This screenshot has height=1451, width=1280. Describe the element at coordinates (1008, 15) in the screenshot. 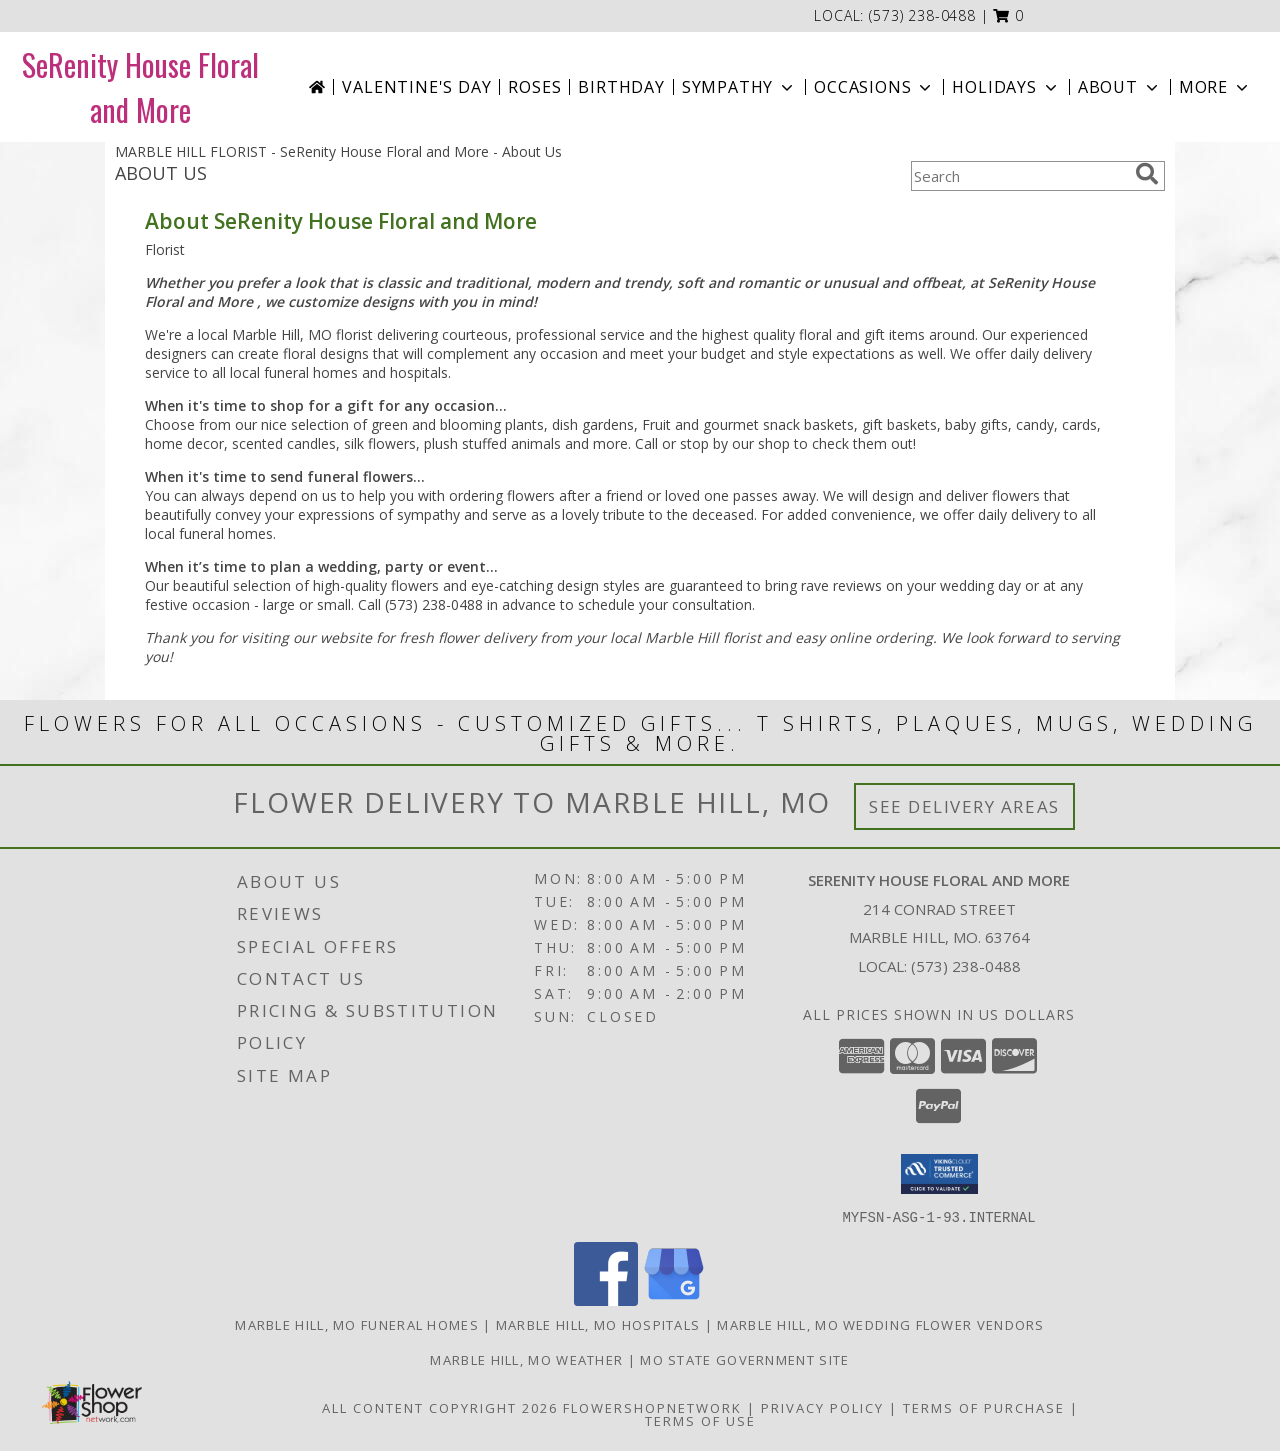

I see `[button]` at that location.